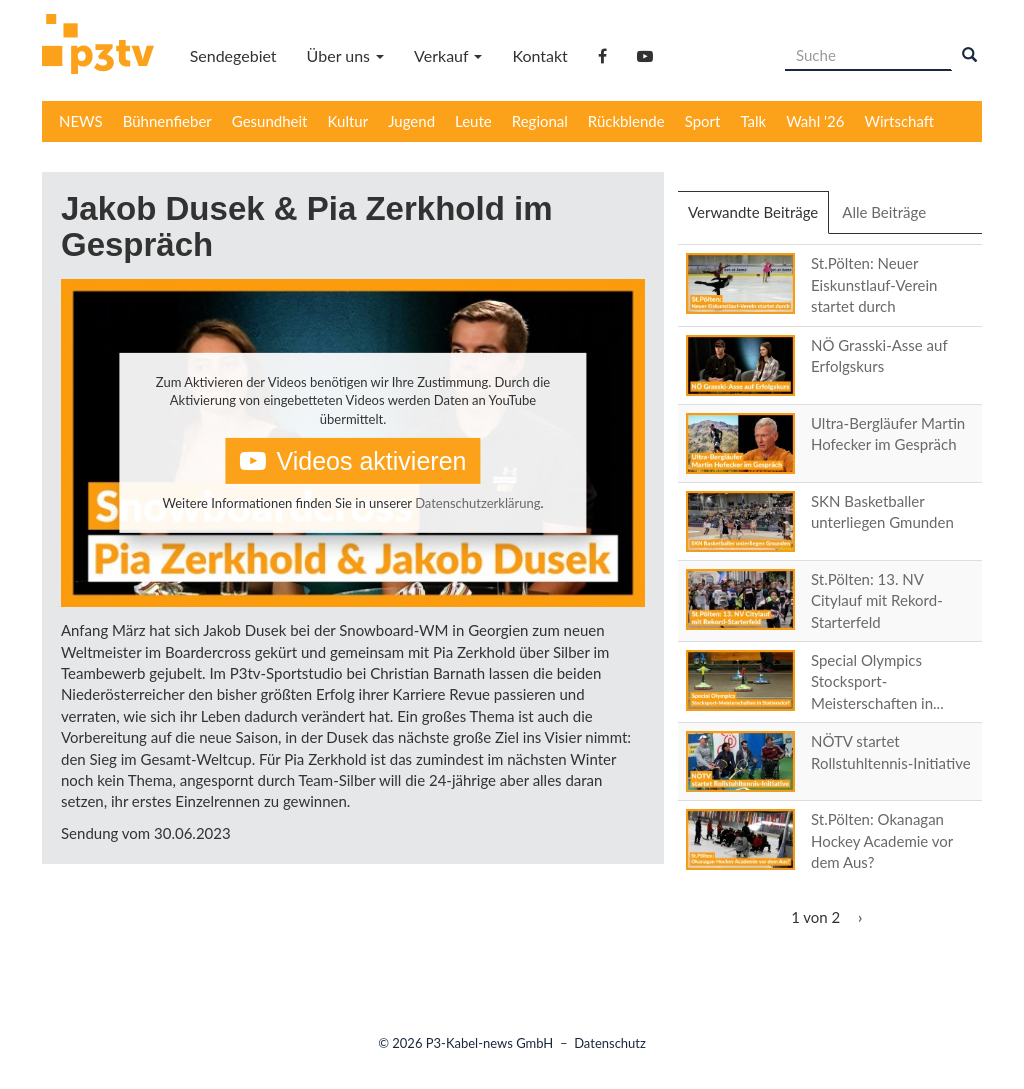  What do you see at coordinates (233, 55) in the screenshot?
I see `Sendegebiet` at bounding box center [233, 55].